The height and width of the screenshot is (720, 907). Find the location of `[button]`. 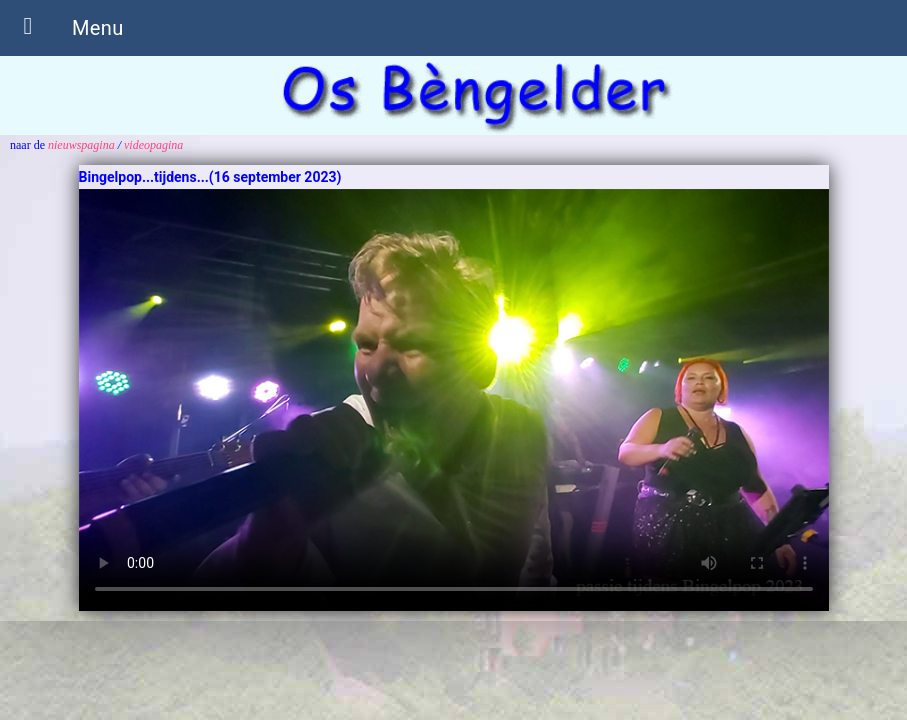

[button] is located at coordinates (28, 28).